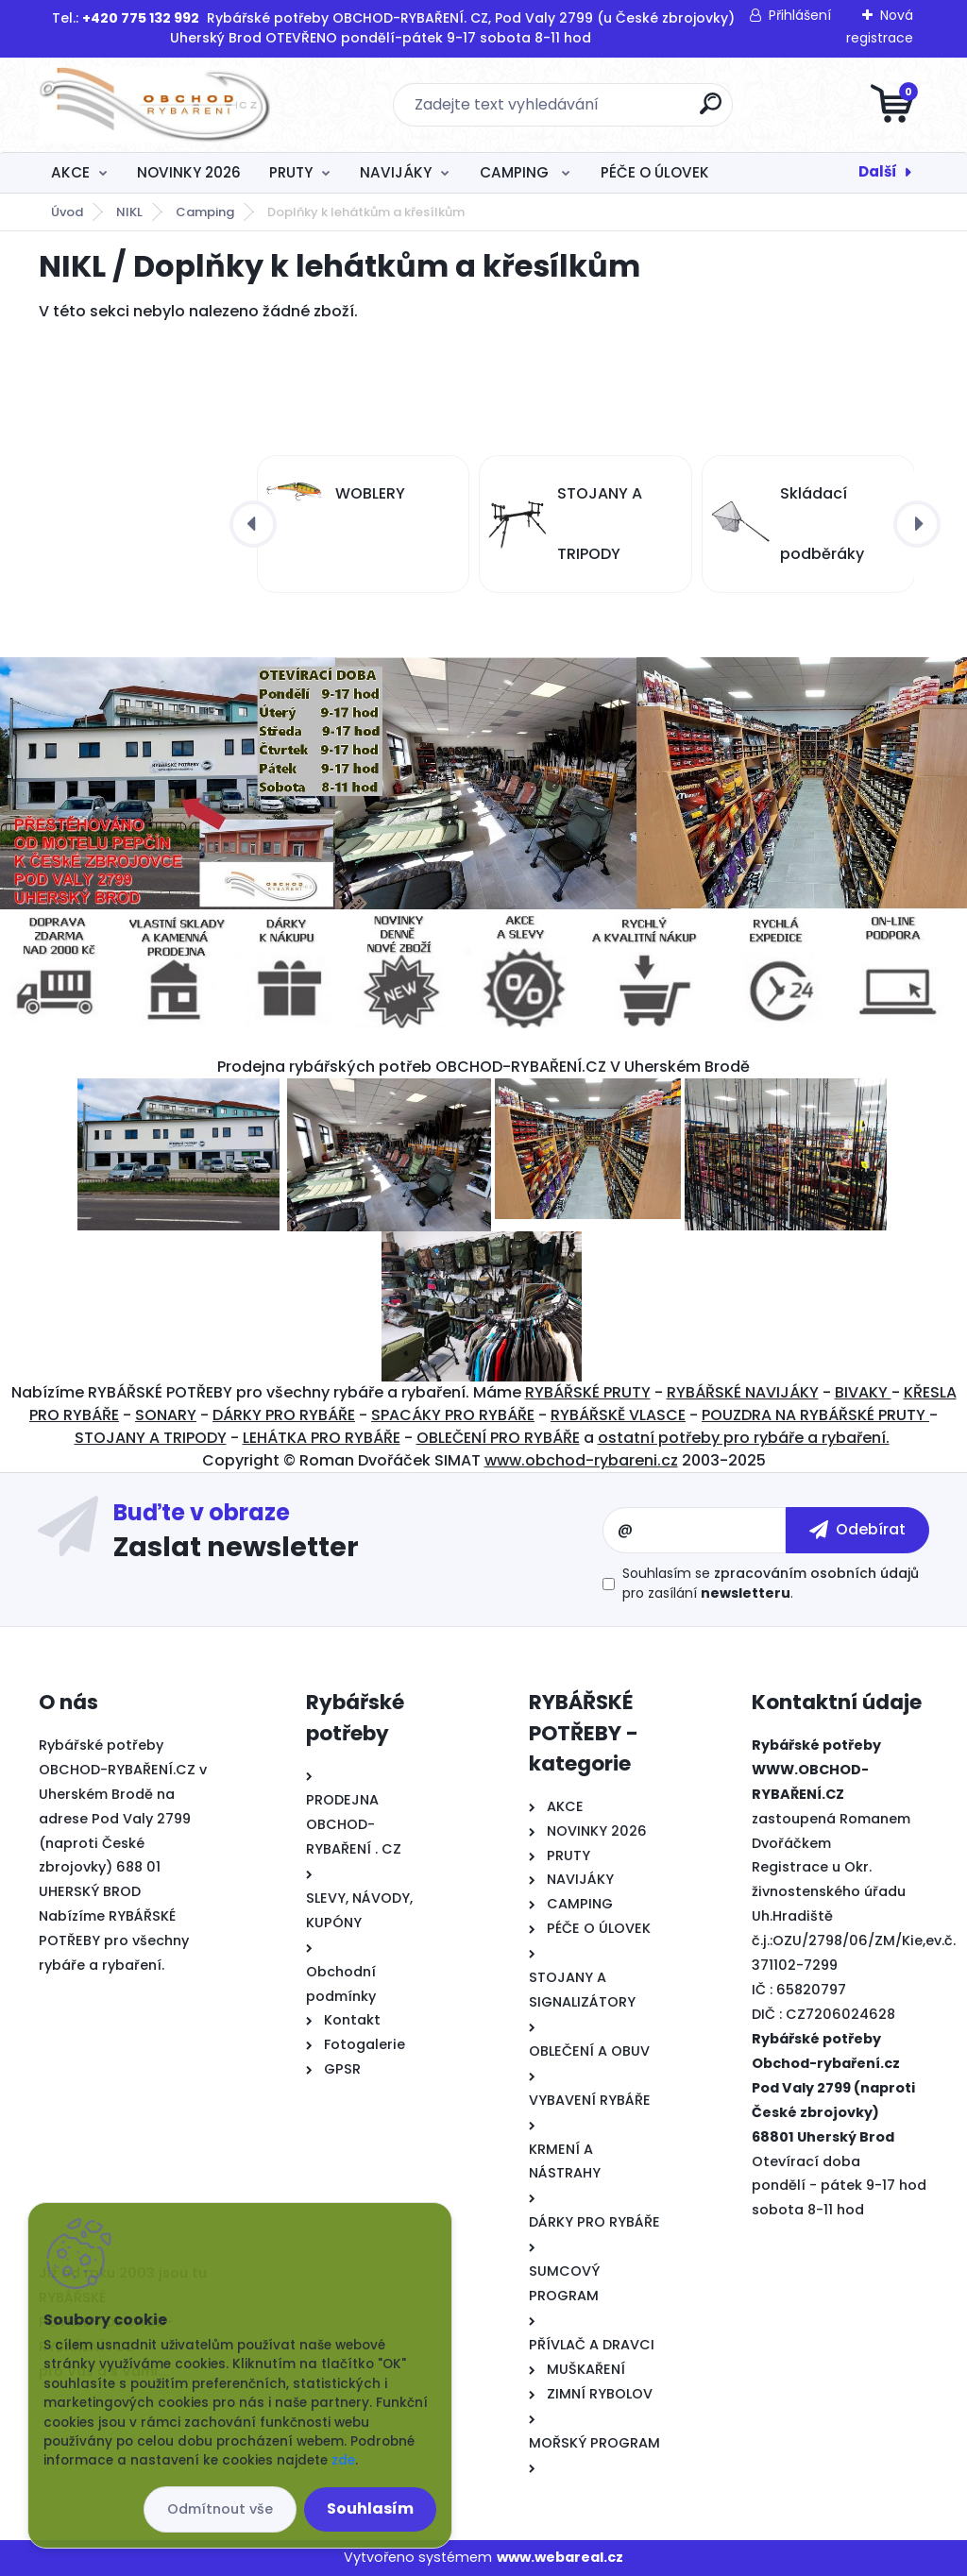 The width and height of the screenshot is (967, 2576). What do you see at coordinates (321, 1438) in the screenshot?
I see `LEHÁTKA PRO RYBÁŘE` at bounding box center [321, 1438].